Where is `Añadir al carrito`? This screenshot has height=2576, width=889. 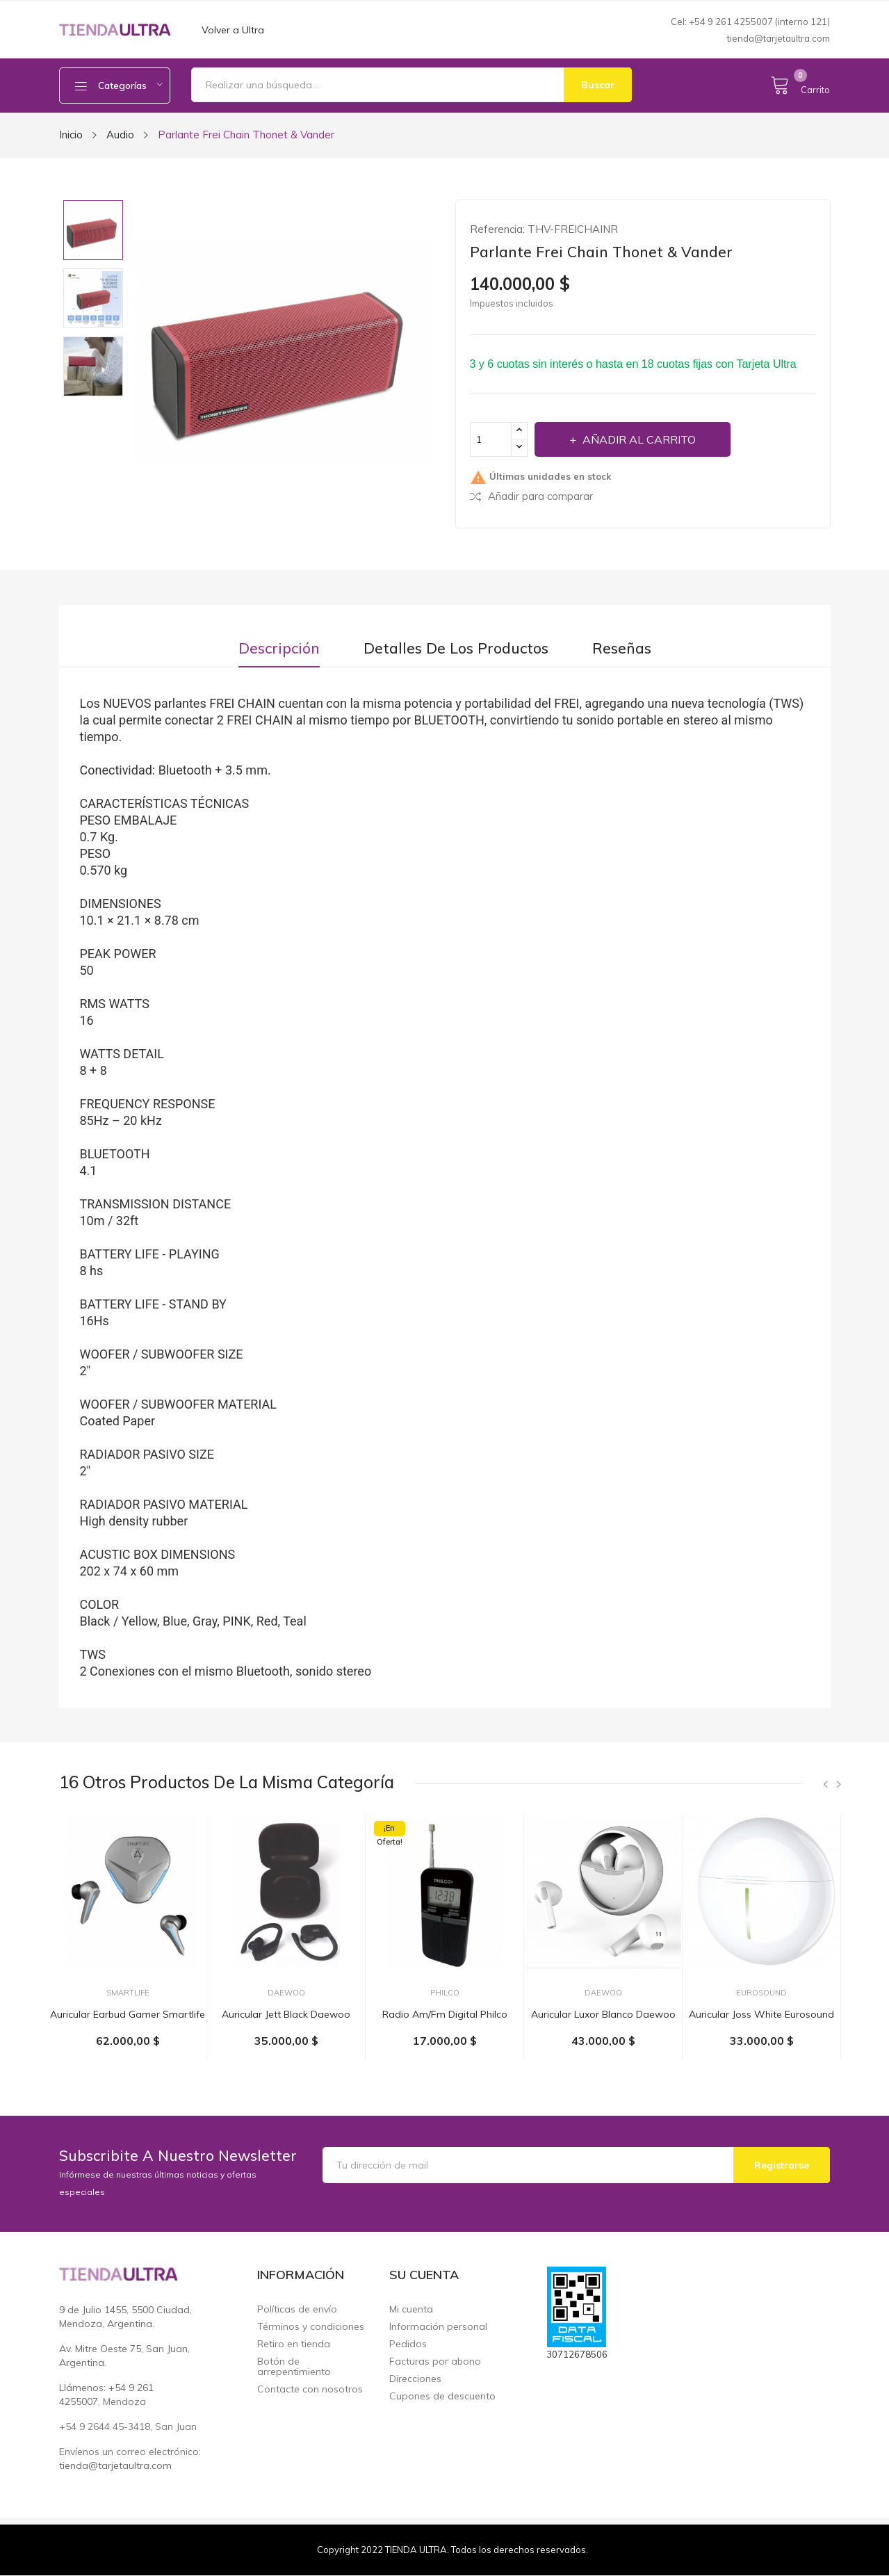 Añadir al carrito is located at coordinates (638, 439).